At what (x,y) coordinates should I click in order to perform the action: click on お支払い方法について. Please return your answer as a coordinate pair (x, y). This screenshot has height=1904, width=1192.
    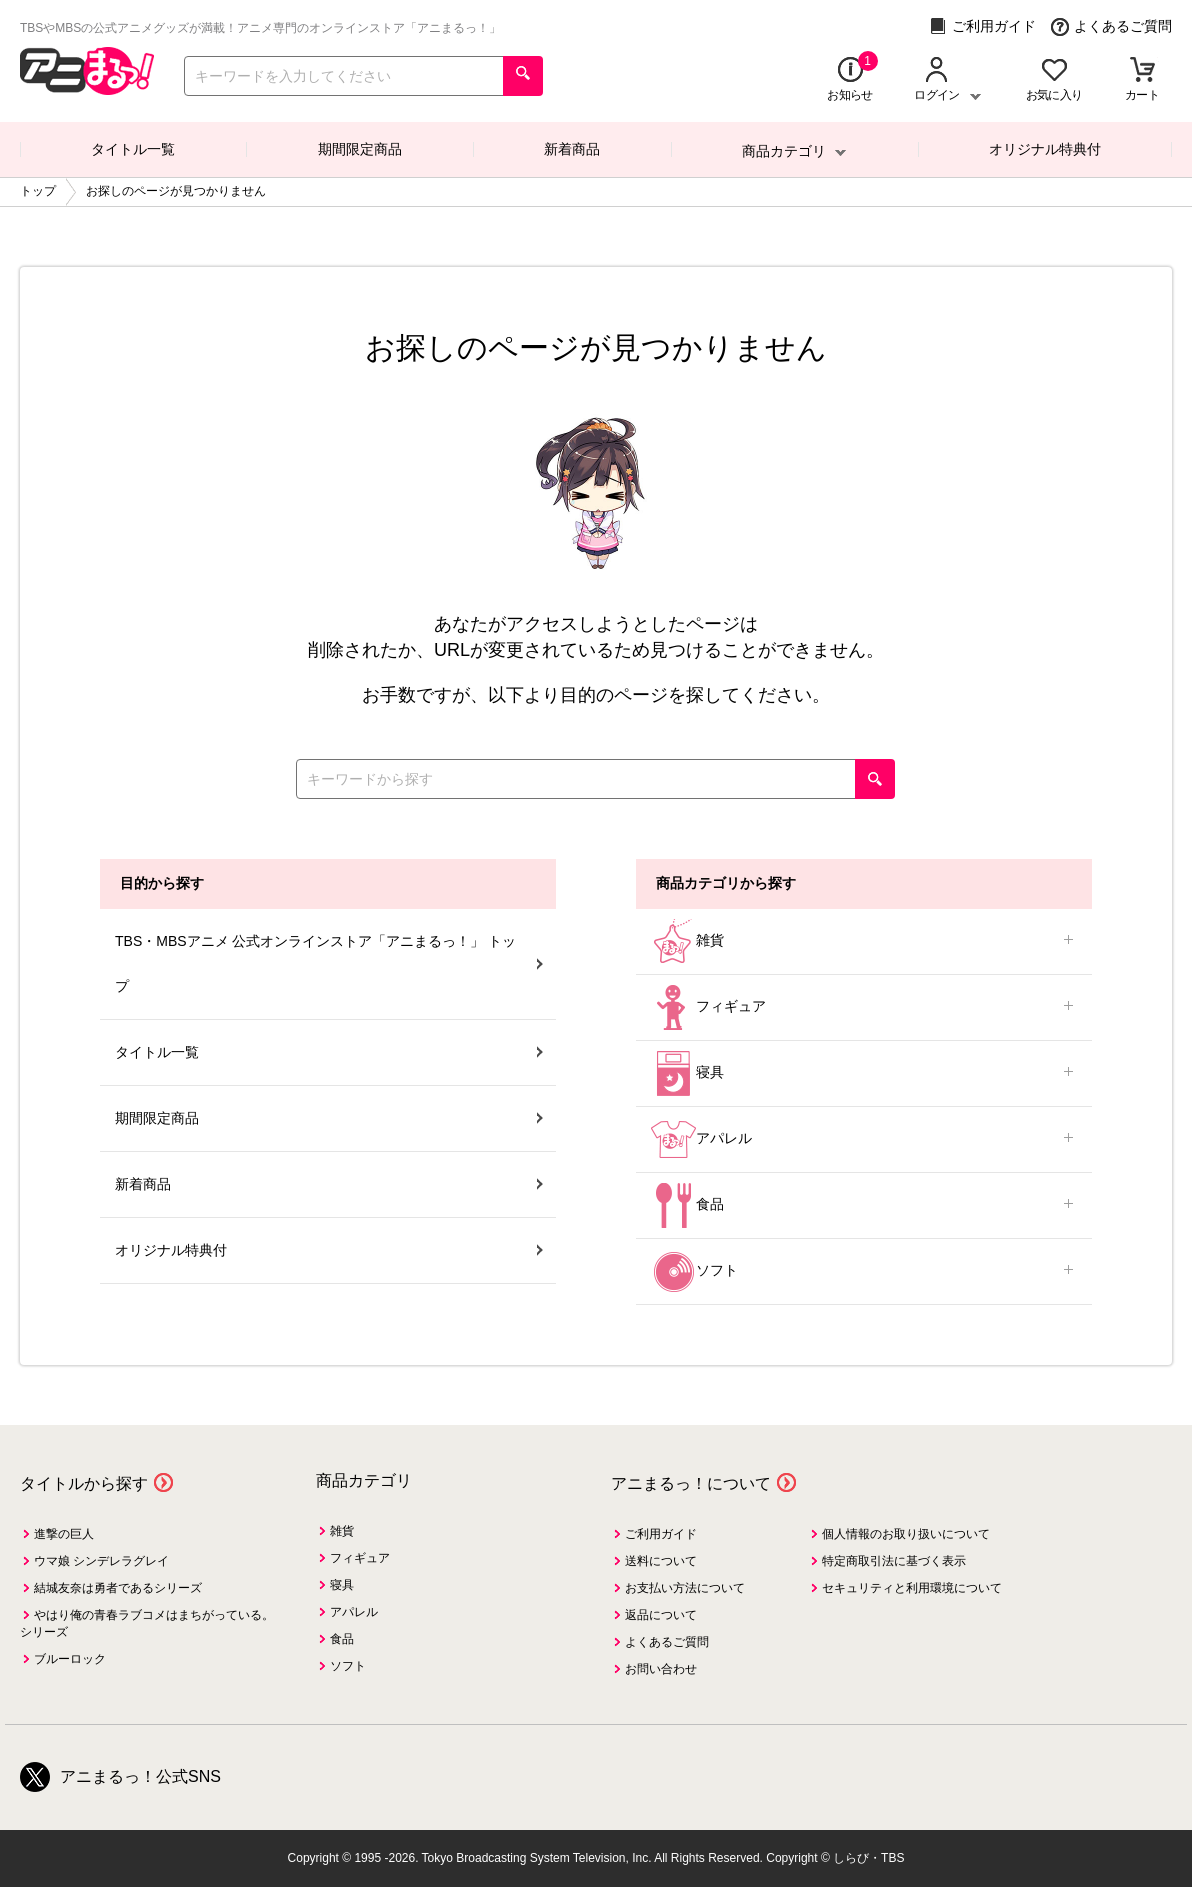
    Looking at the image, I should click on (685, 1588).